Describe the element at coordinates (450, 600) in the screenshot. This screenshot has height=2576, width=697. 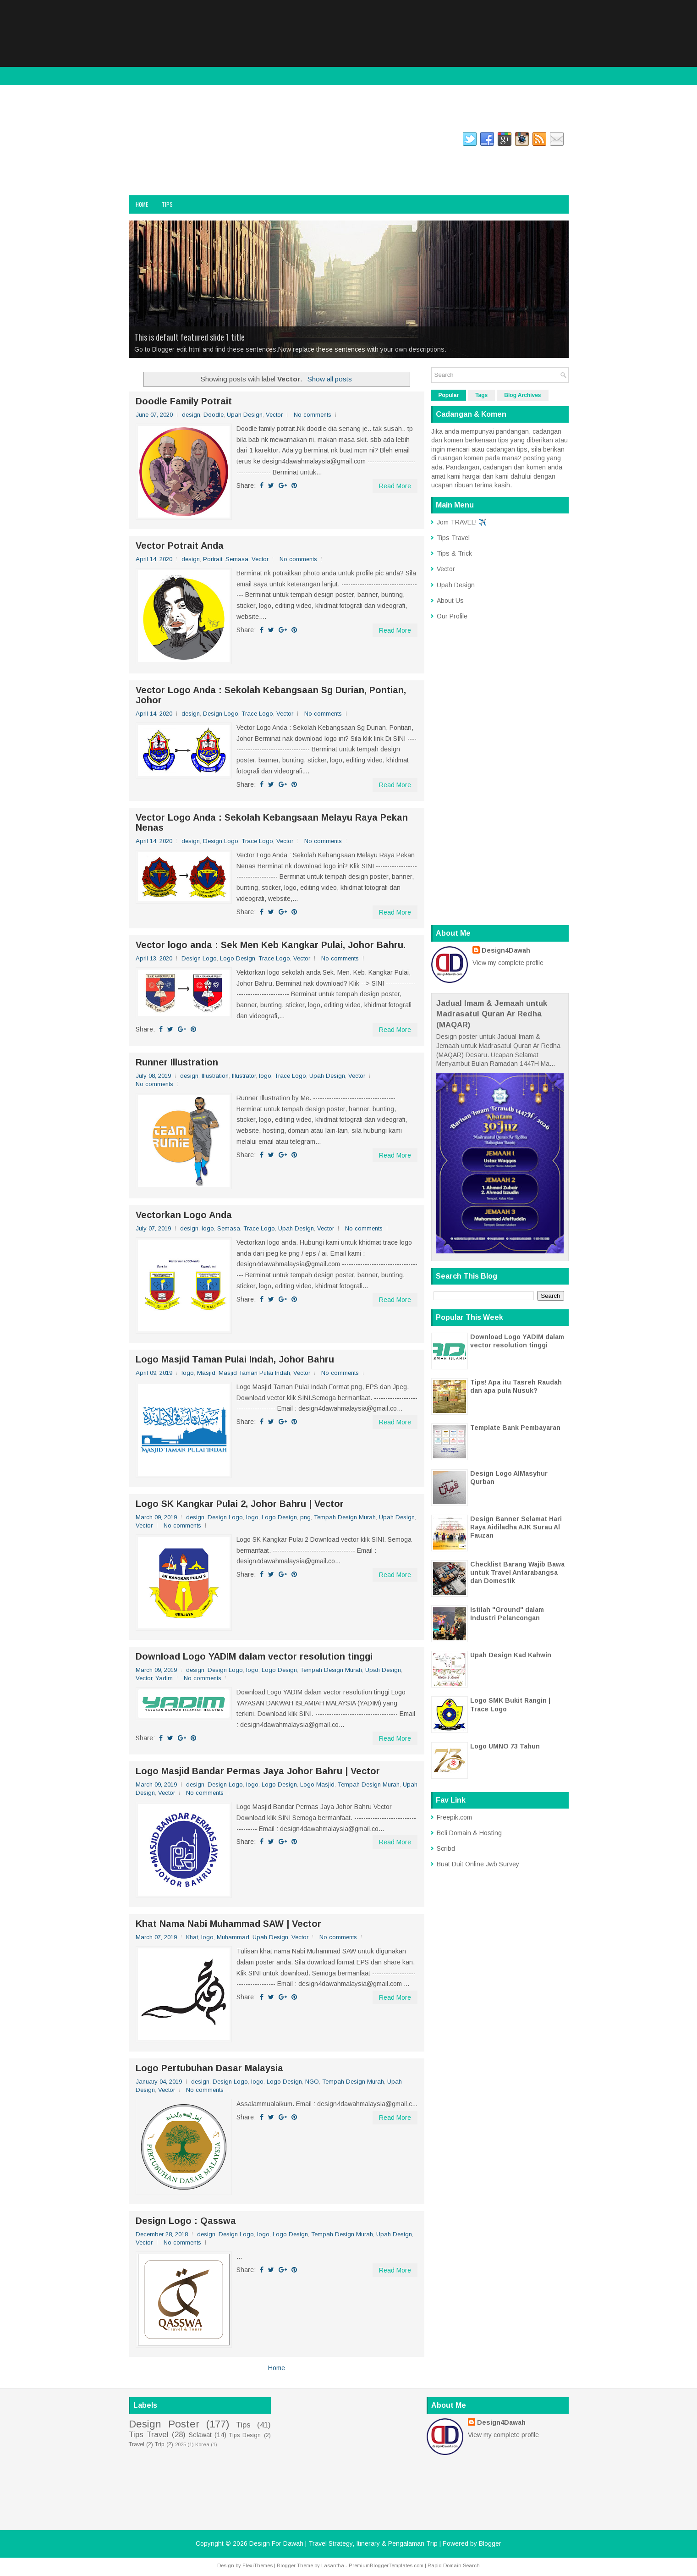
I see `About Us` at that location.